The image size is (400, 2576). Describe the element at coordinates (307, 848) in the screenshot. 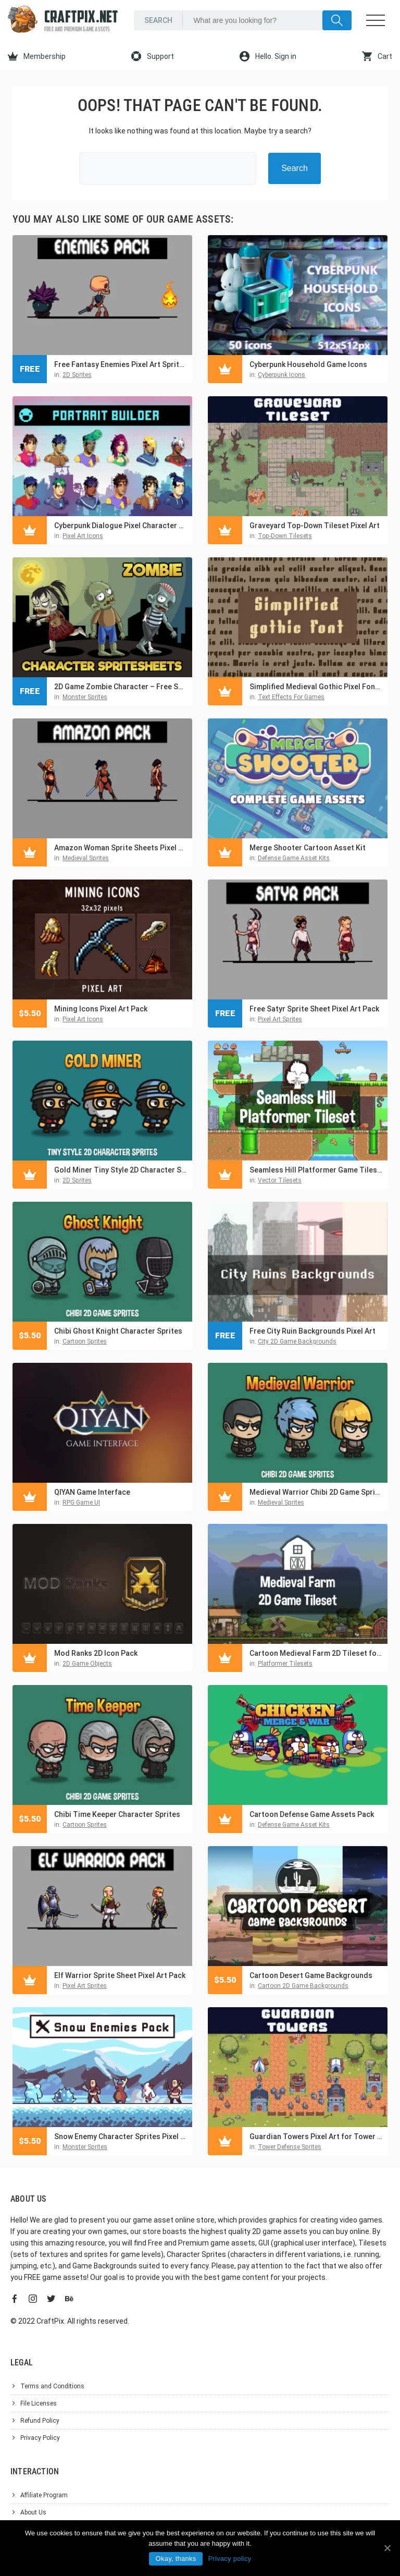

I see `Merge Shooter Cartoon Asset Kit` at that location.